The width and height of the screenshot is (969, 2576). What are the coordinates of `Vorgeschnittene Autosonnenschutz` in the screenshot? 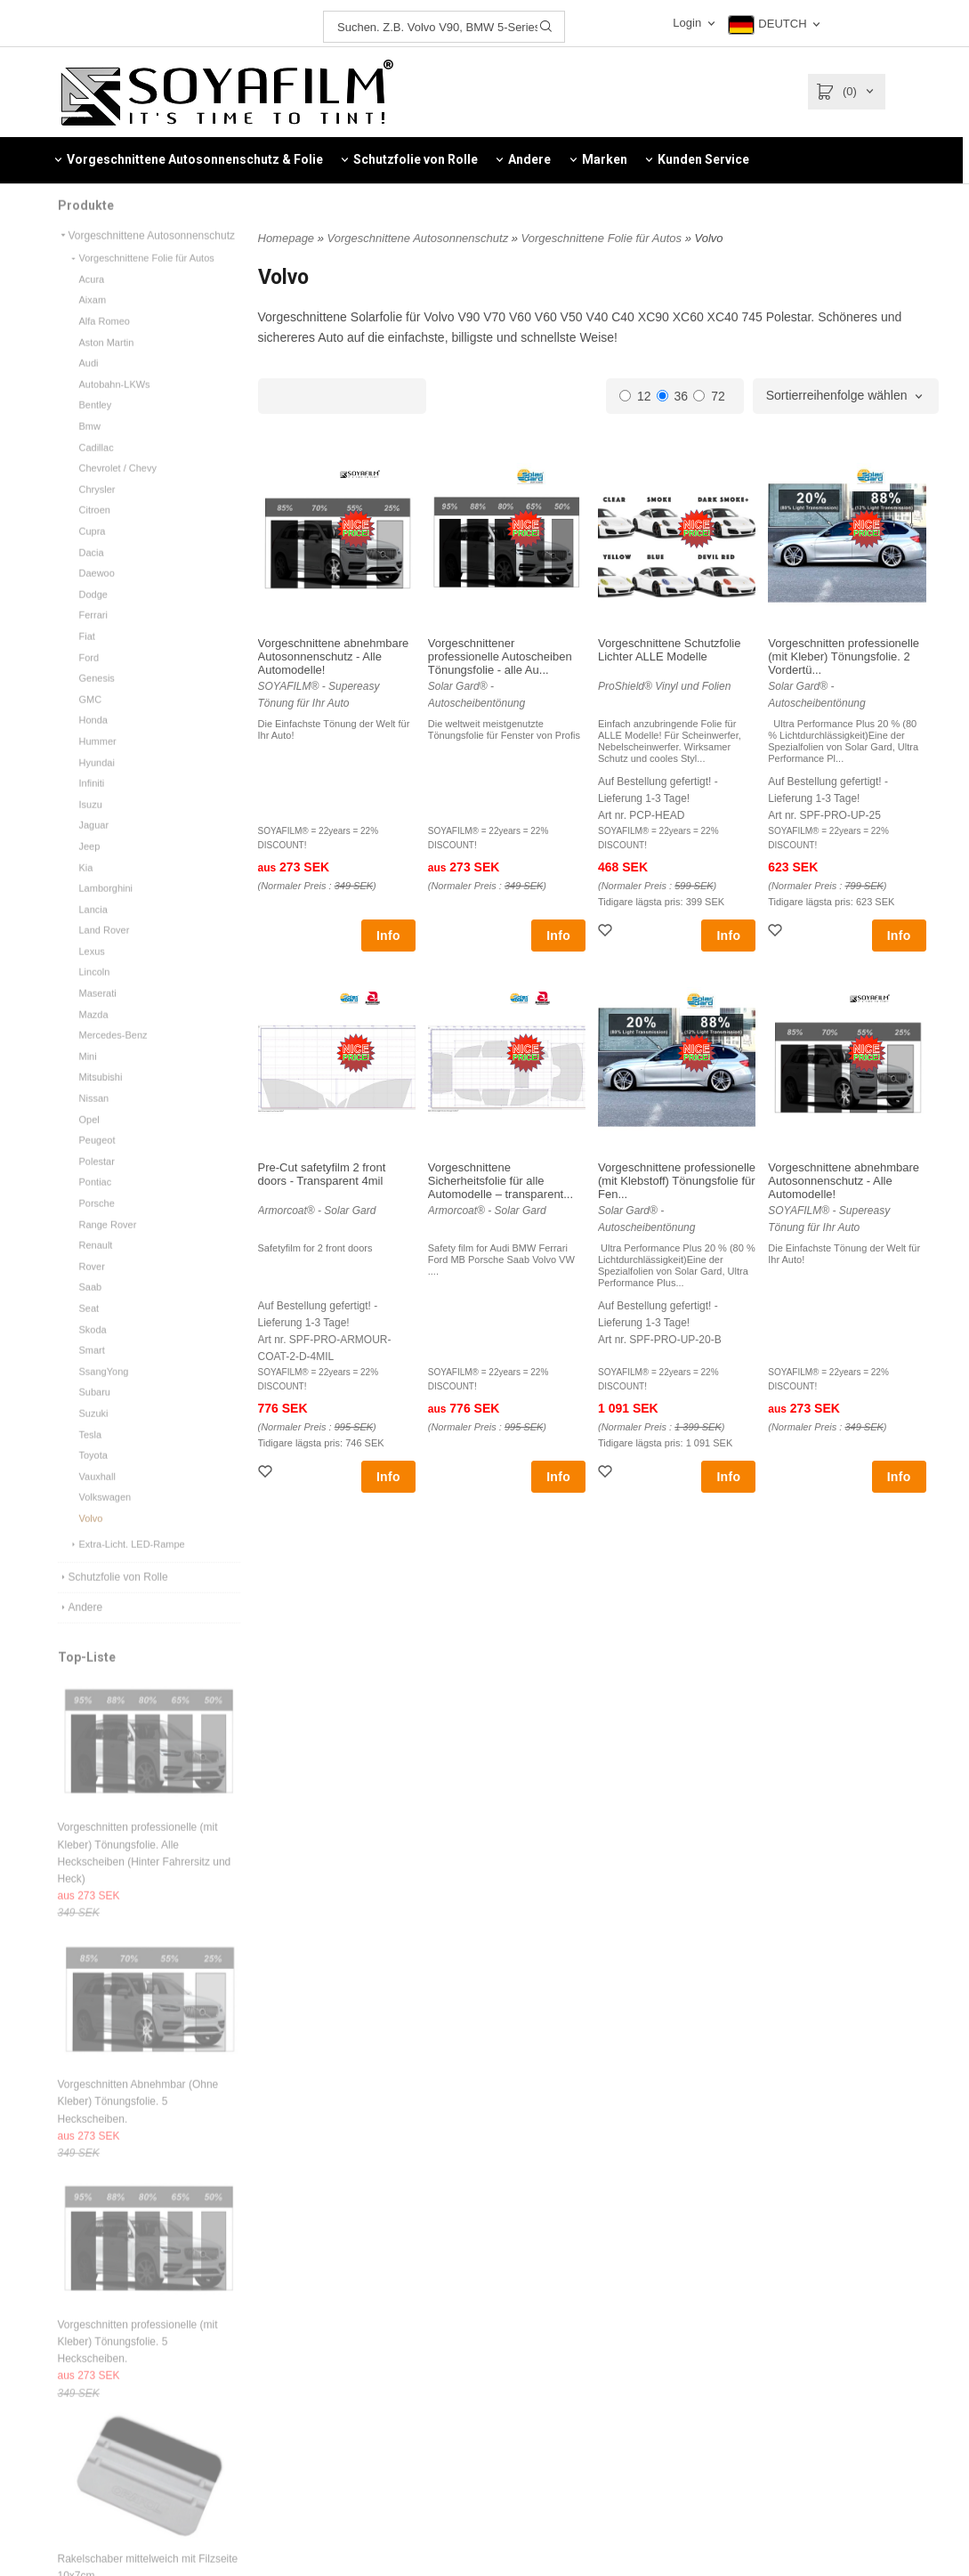 It's located at (146, 257).